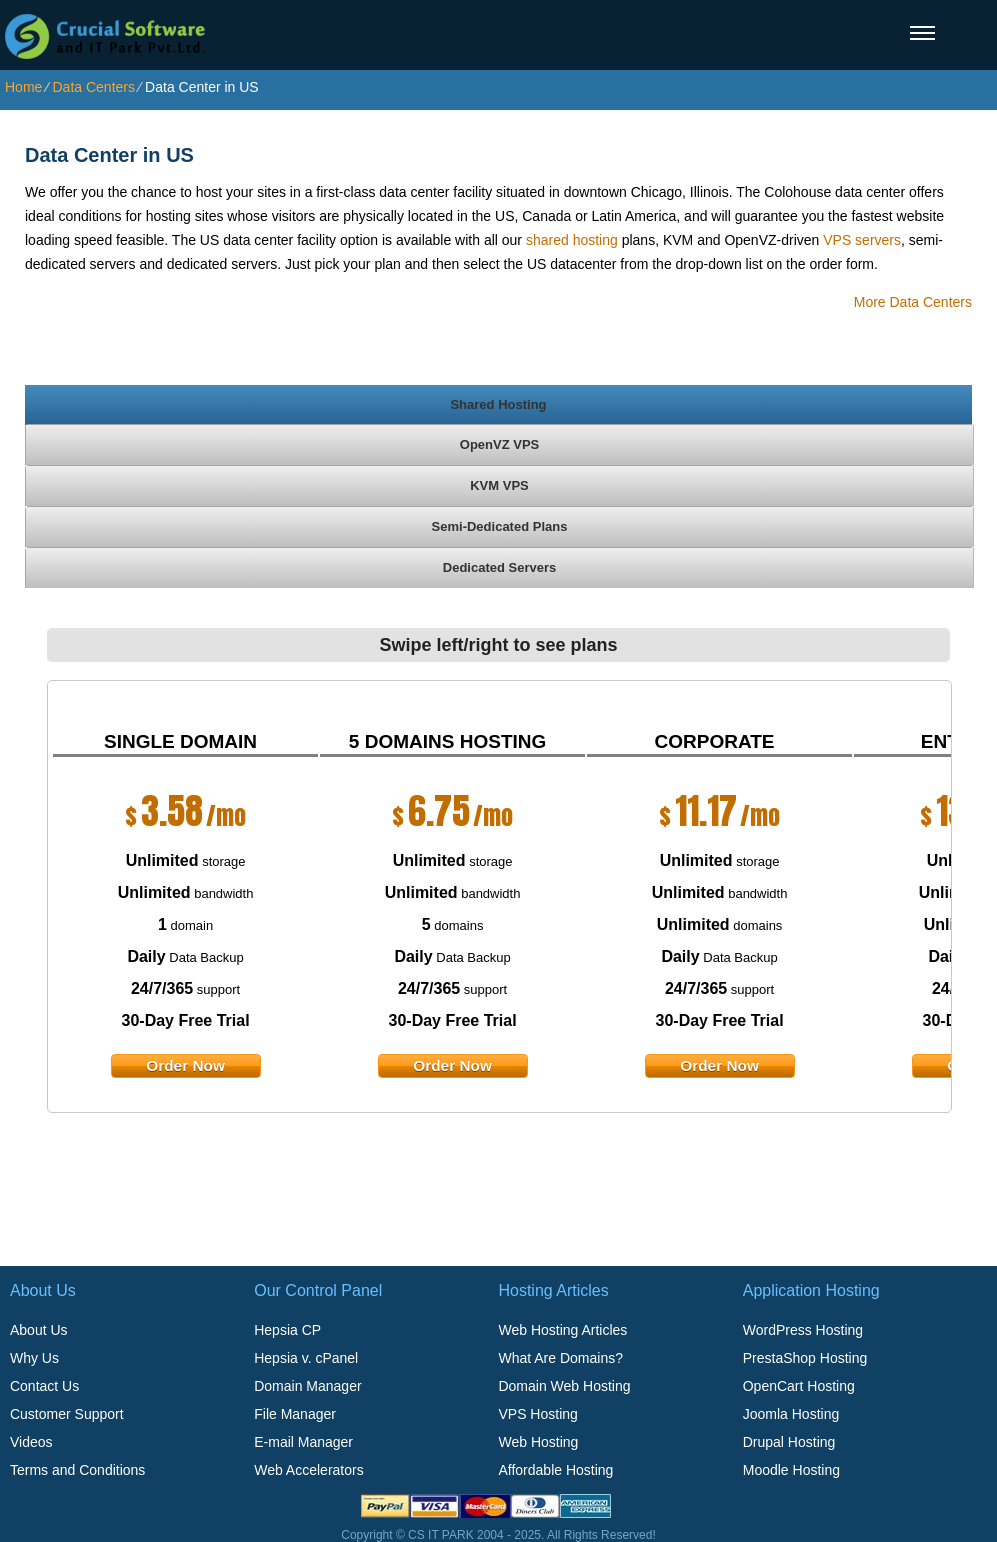 The height and width of the screenshot is (1542, 997). What do you see at coordinates (303, 1442) in the screenshot?
I see `E-mail Manager` at bounding box center [303, 1442].